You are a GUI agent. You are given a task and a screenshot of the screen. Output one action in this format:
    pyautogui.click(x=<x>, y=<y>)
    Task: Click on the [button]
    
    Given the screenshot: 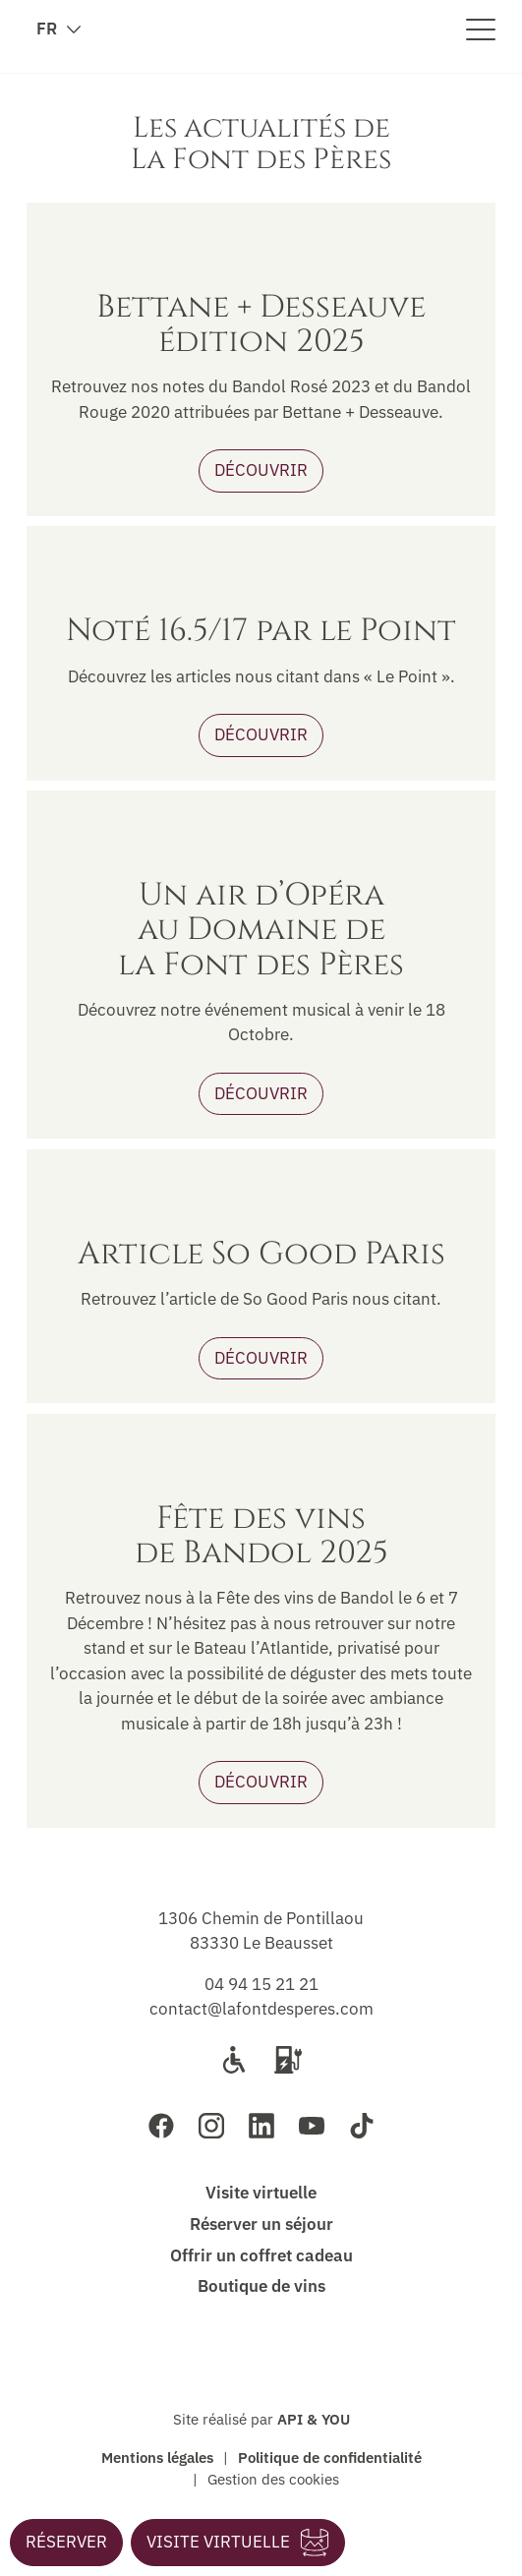 What is the action you would take?
    pyautogui.click(x=66, y=2542)
    